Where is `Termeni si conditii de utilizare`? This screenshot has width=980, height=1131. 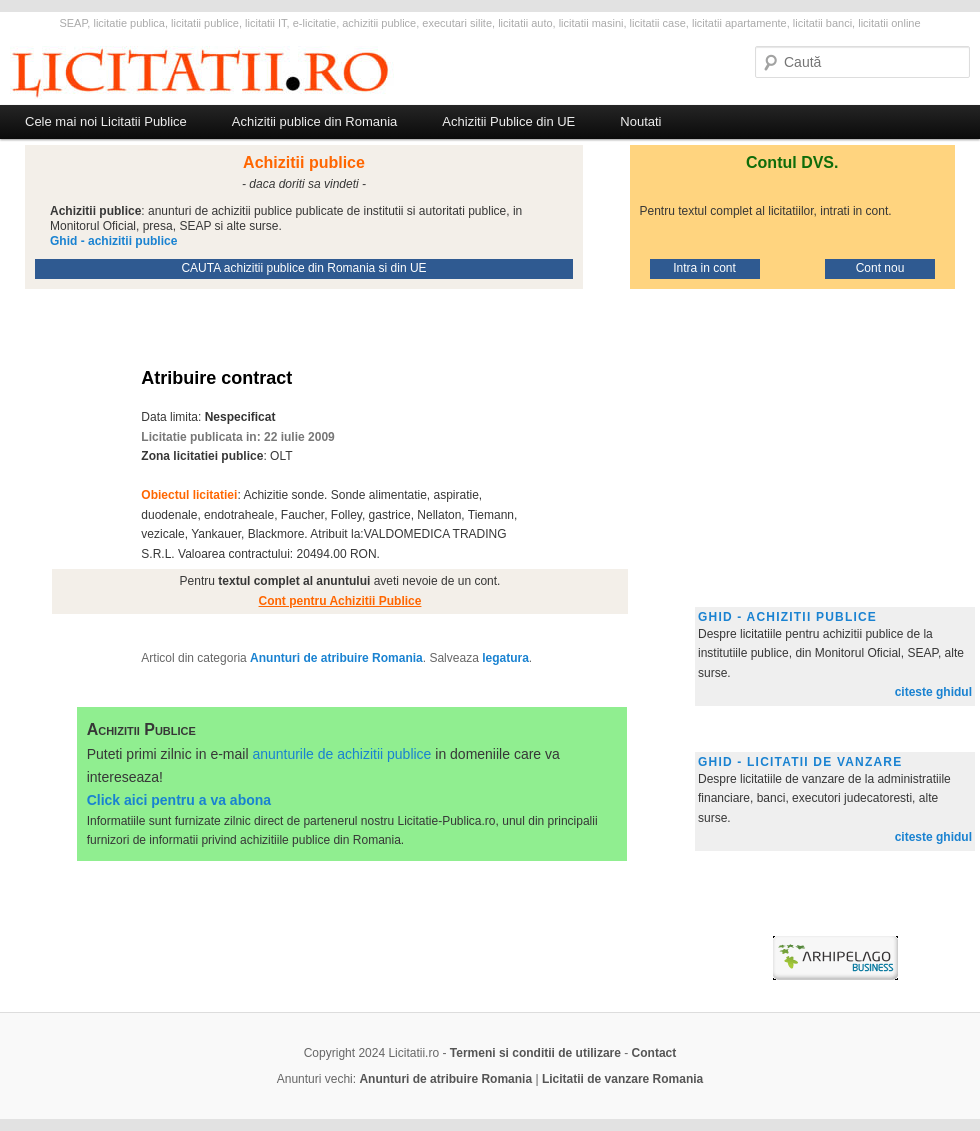 Termeni si conditii de utilizare is located at coordinates (535, 1053).